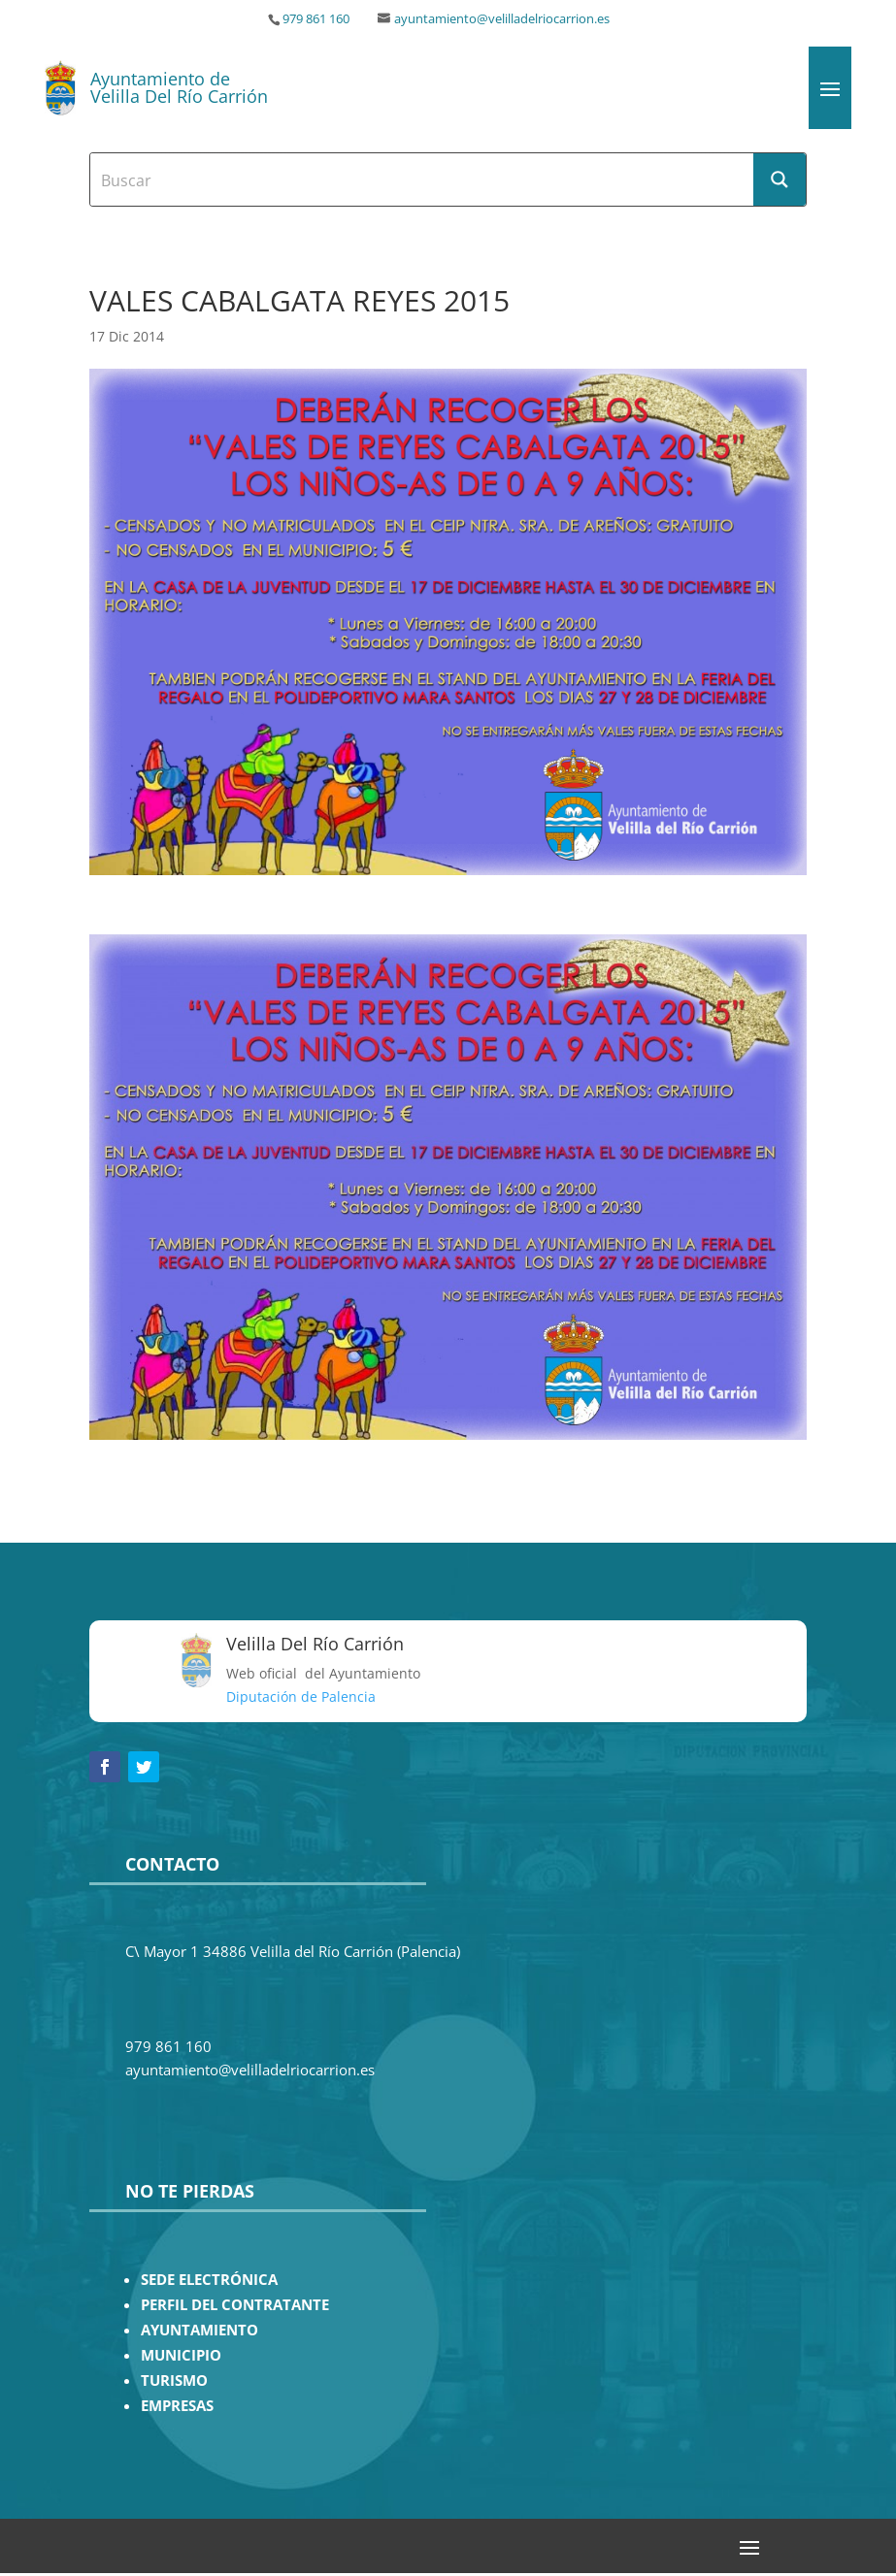 Image resolution: width=896 pixels, height=2576 pixels. What do you see at coordinates (779, 179) in the screenshot?
I see `[Search magnifier button]` at bounding box center [779, 179].